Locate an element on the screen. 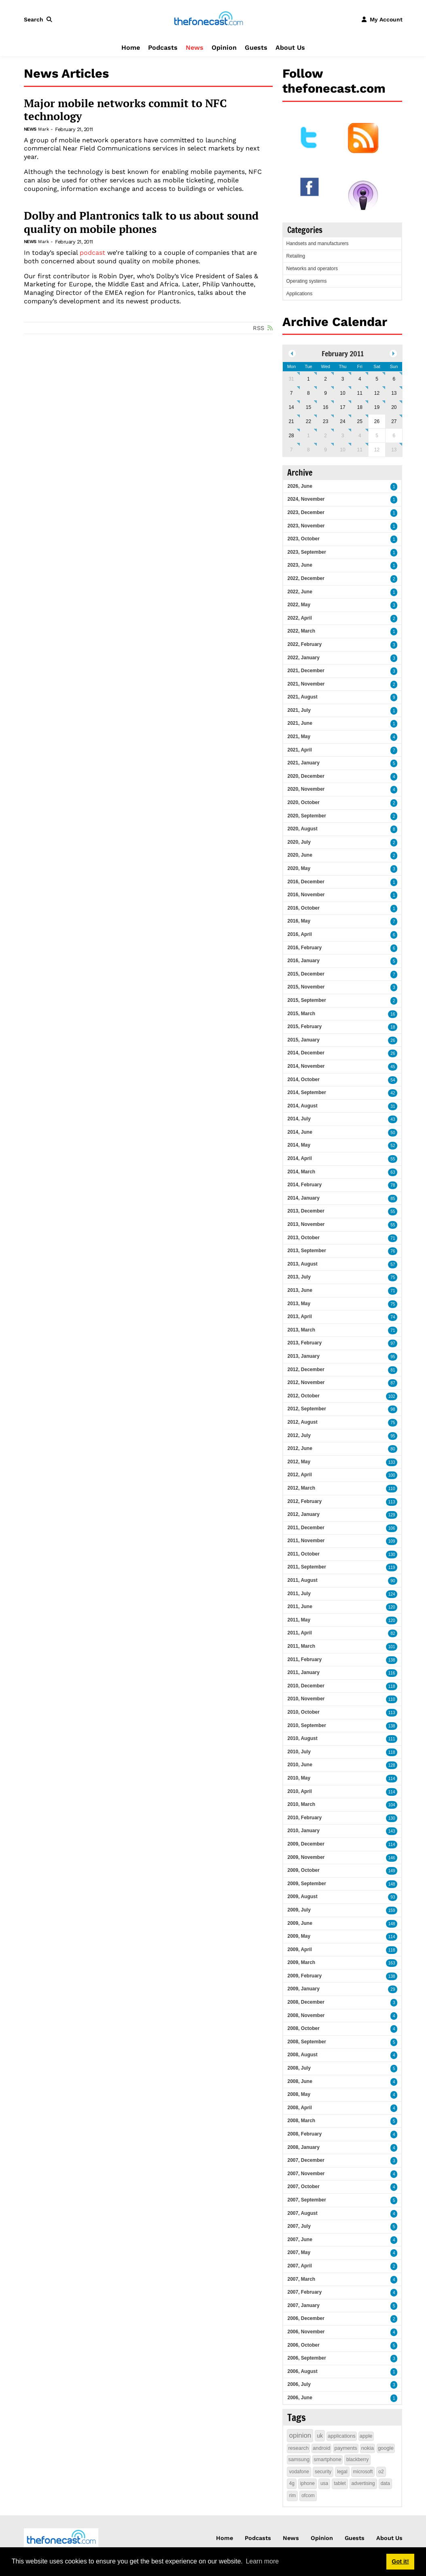 The image size is (426, 2576). 2009, March is located at coordinates (301, 1962).